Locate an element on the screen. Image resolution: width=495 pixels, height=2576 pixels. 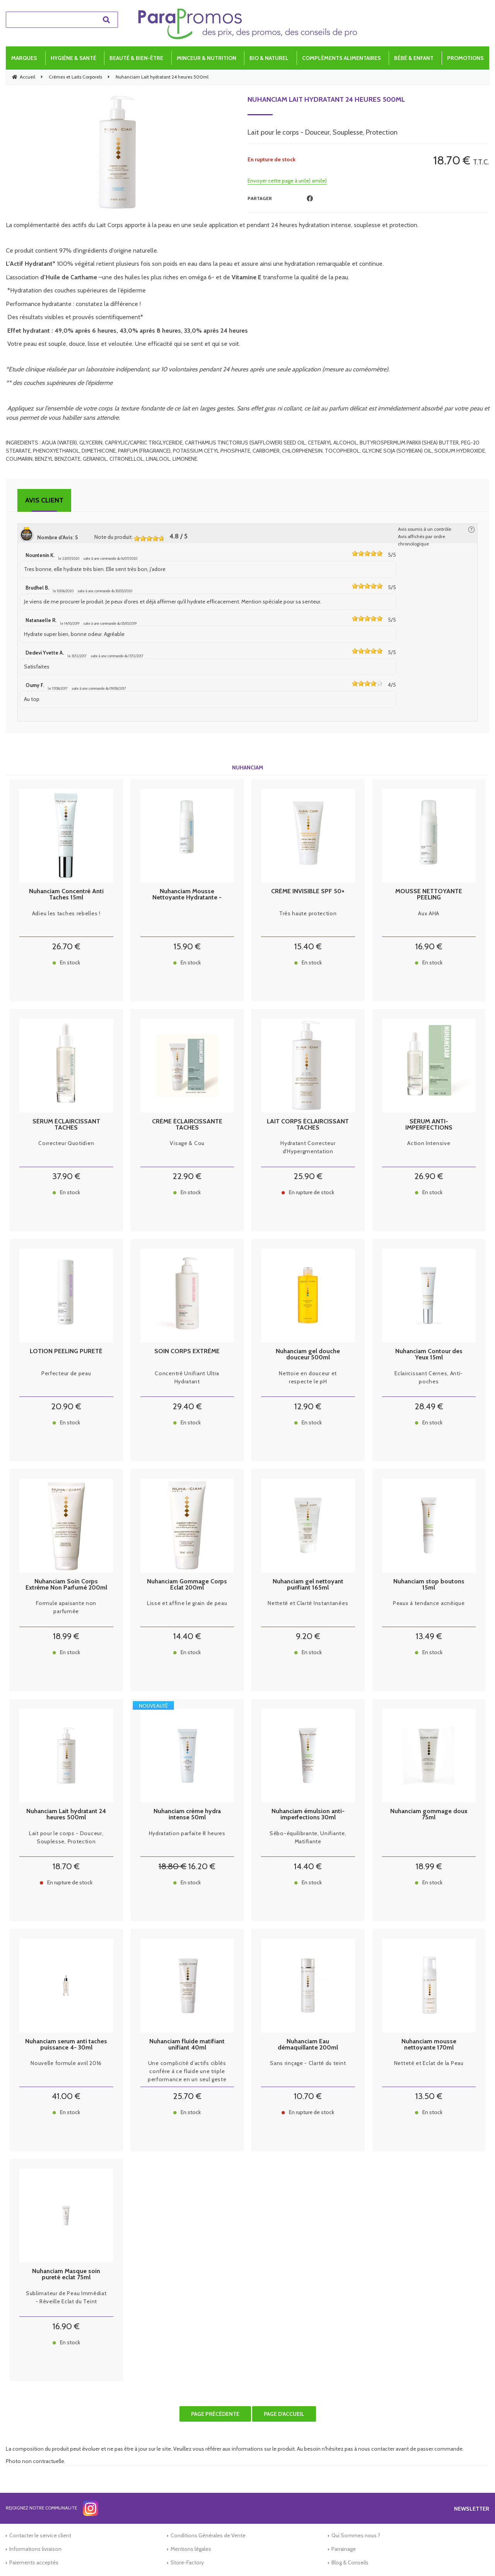
Mentions légales is located at coordinates (191, 2548).